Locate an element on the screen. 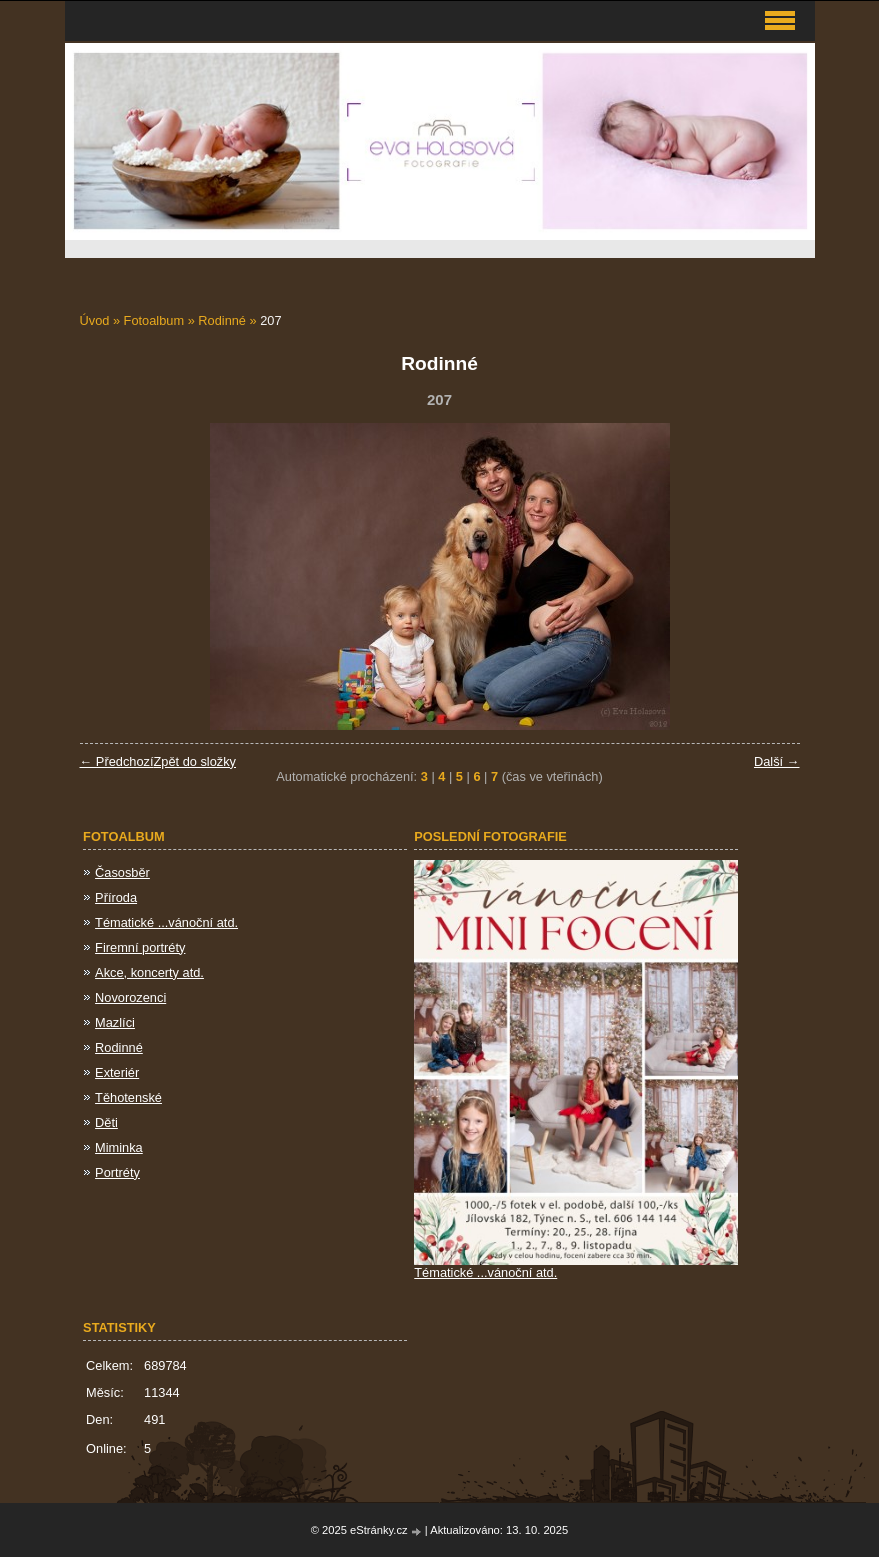 The width and height of the screenshot is (879, 1557). Úvod is located at coordinates (95, 320).